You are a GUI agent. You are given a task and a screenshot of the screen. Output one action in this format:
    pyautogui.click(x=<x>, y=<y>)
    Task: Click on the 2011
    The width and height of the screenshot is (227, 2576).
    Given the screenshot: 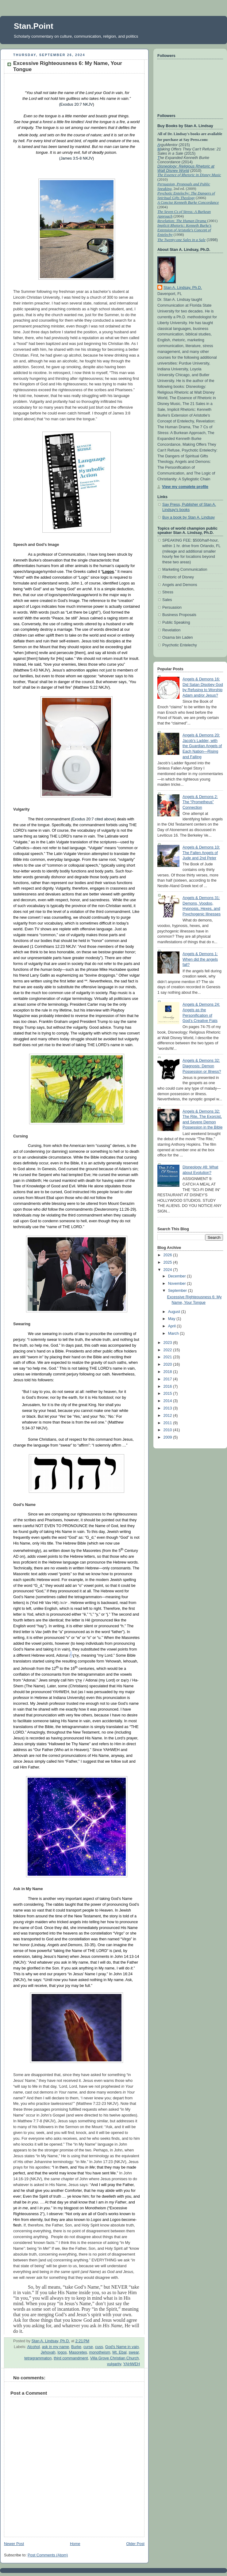 What is the action you would take?
    pyautogui.click(x=168, y=1423)
    